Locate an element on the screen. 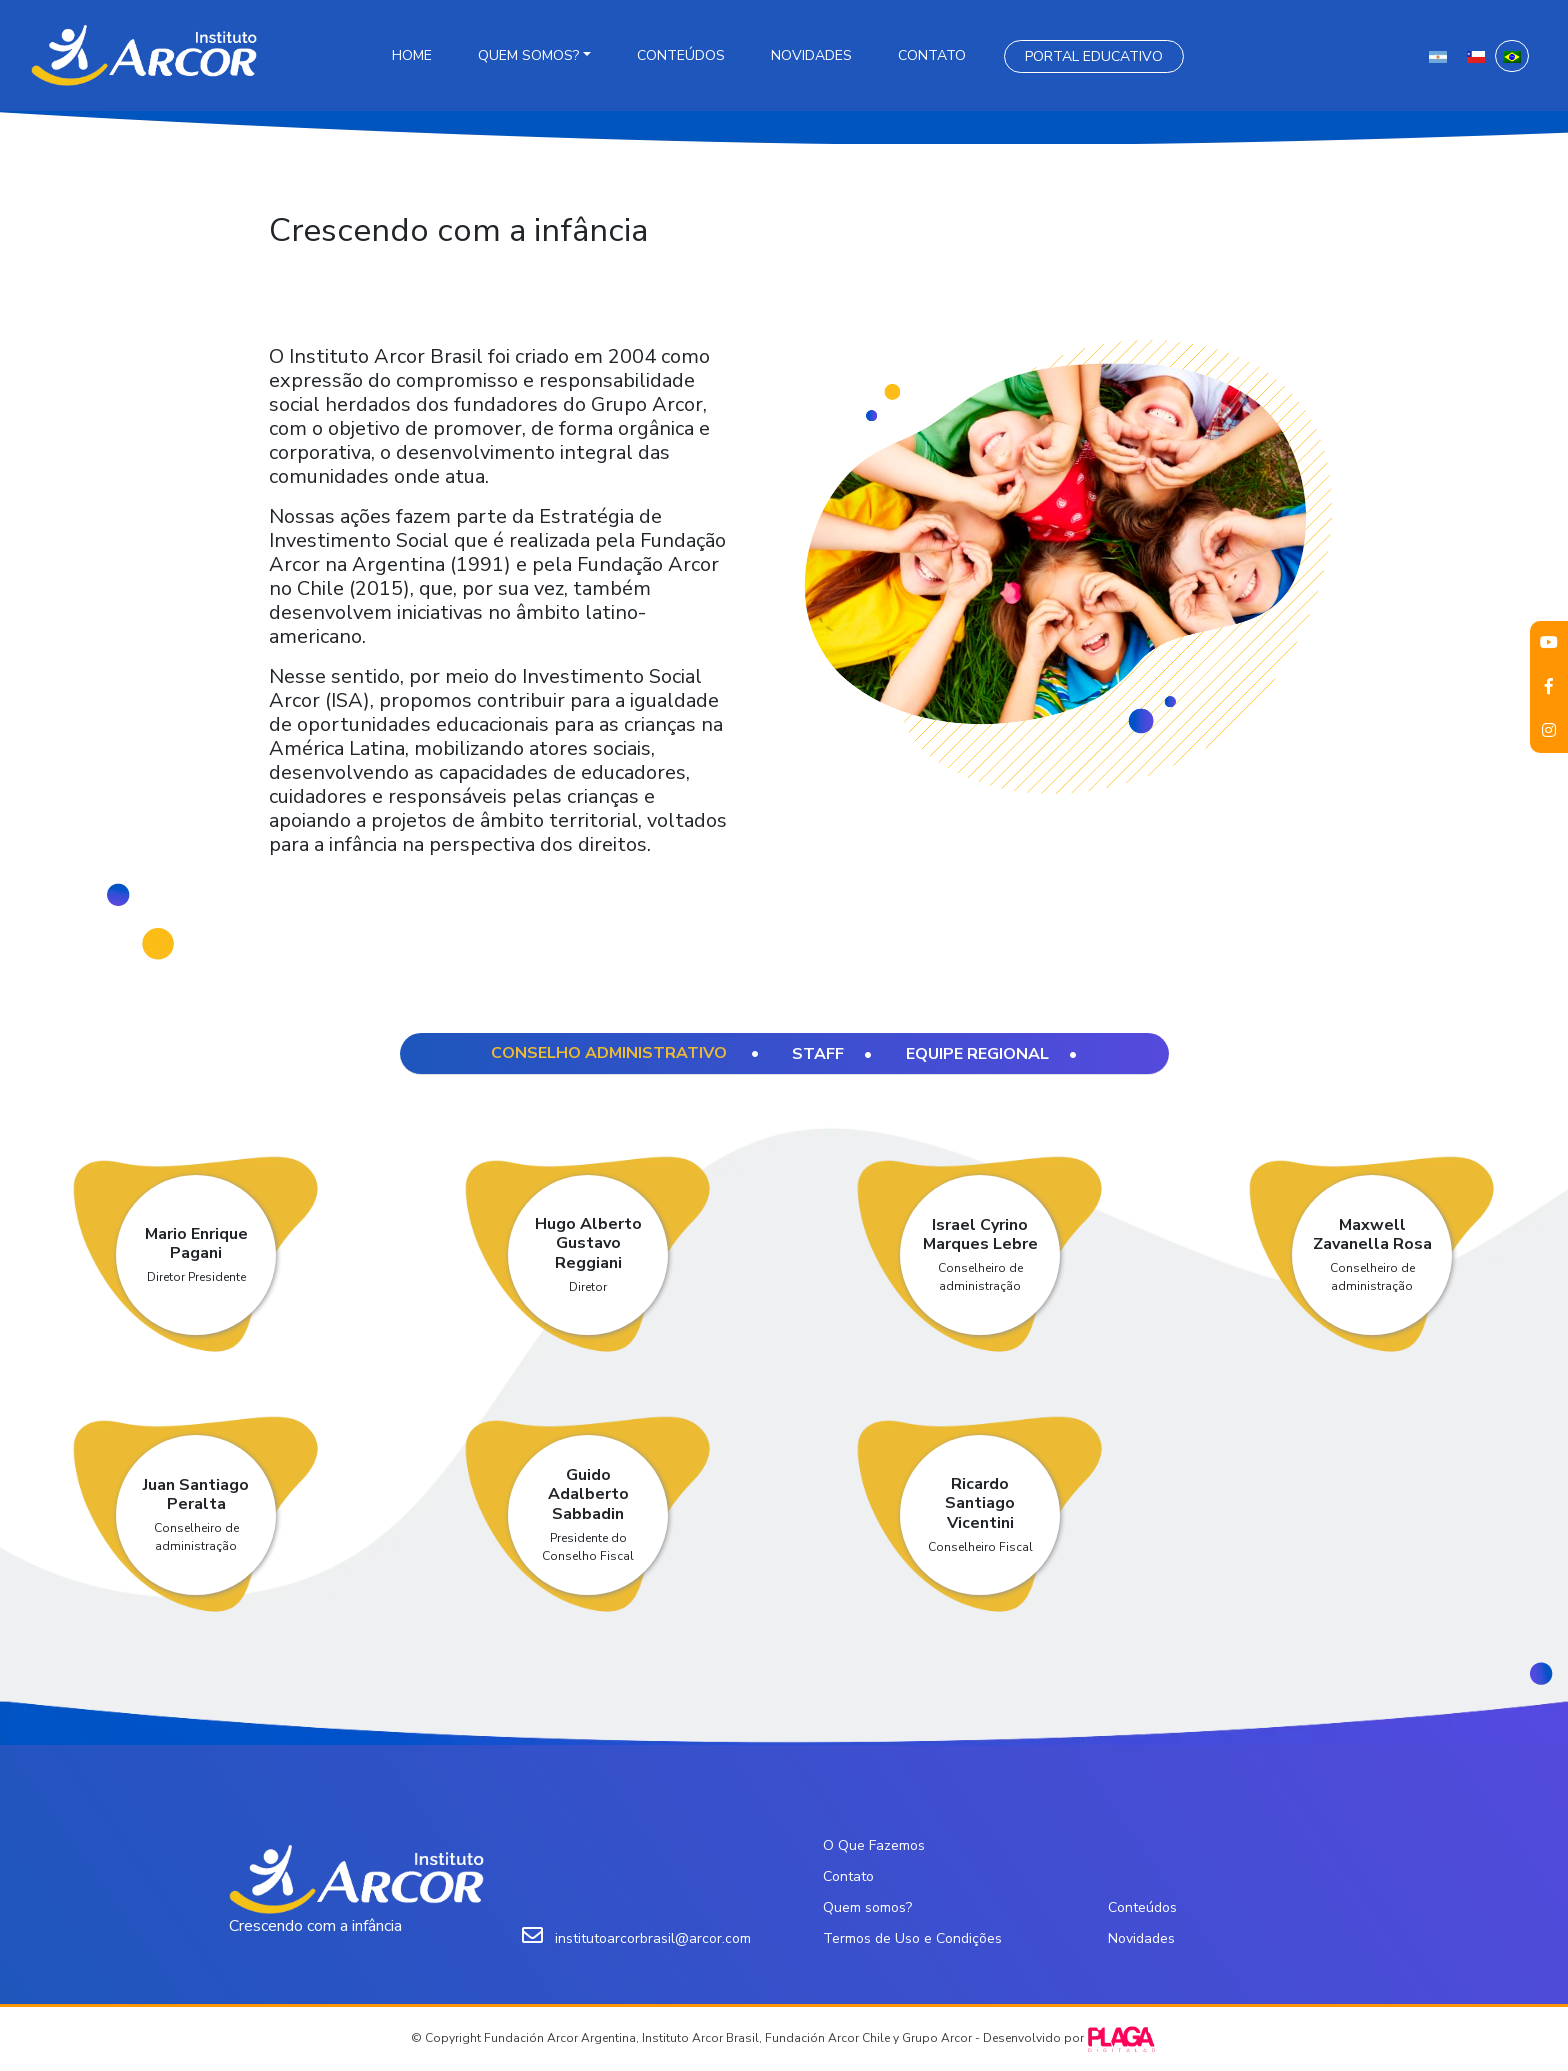 The image size is (1568, 2071). Portal Educativo is located at coordinates (1094, 56).